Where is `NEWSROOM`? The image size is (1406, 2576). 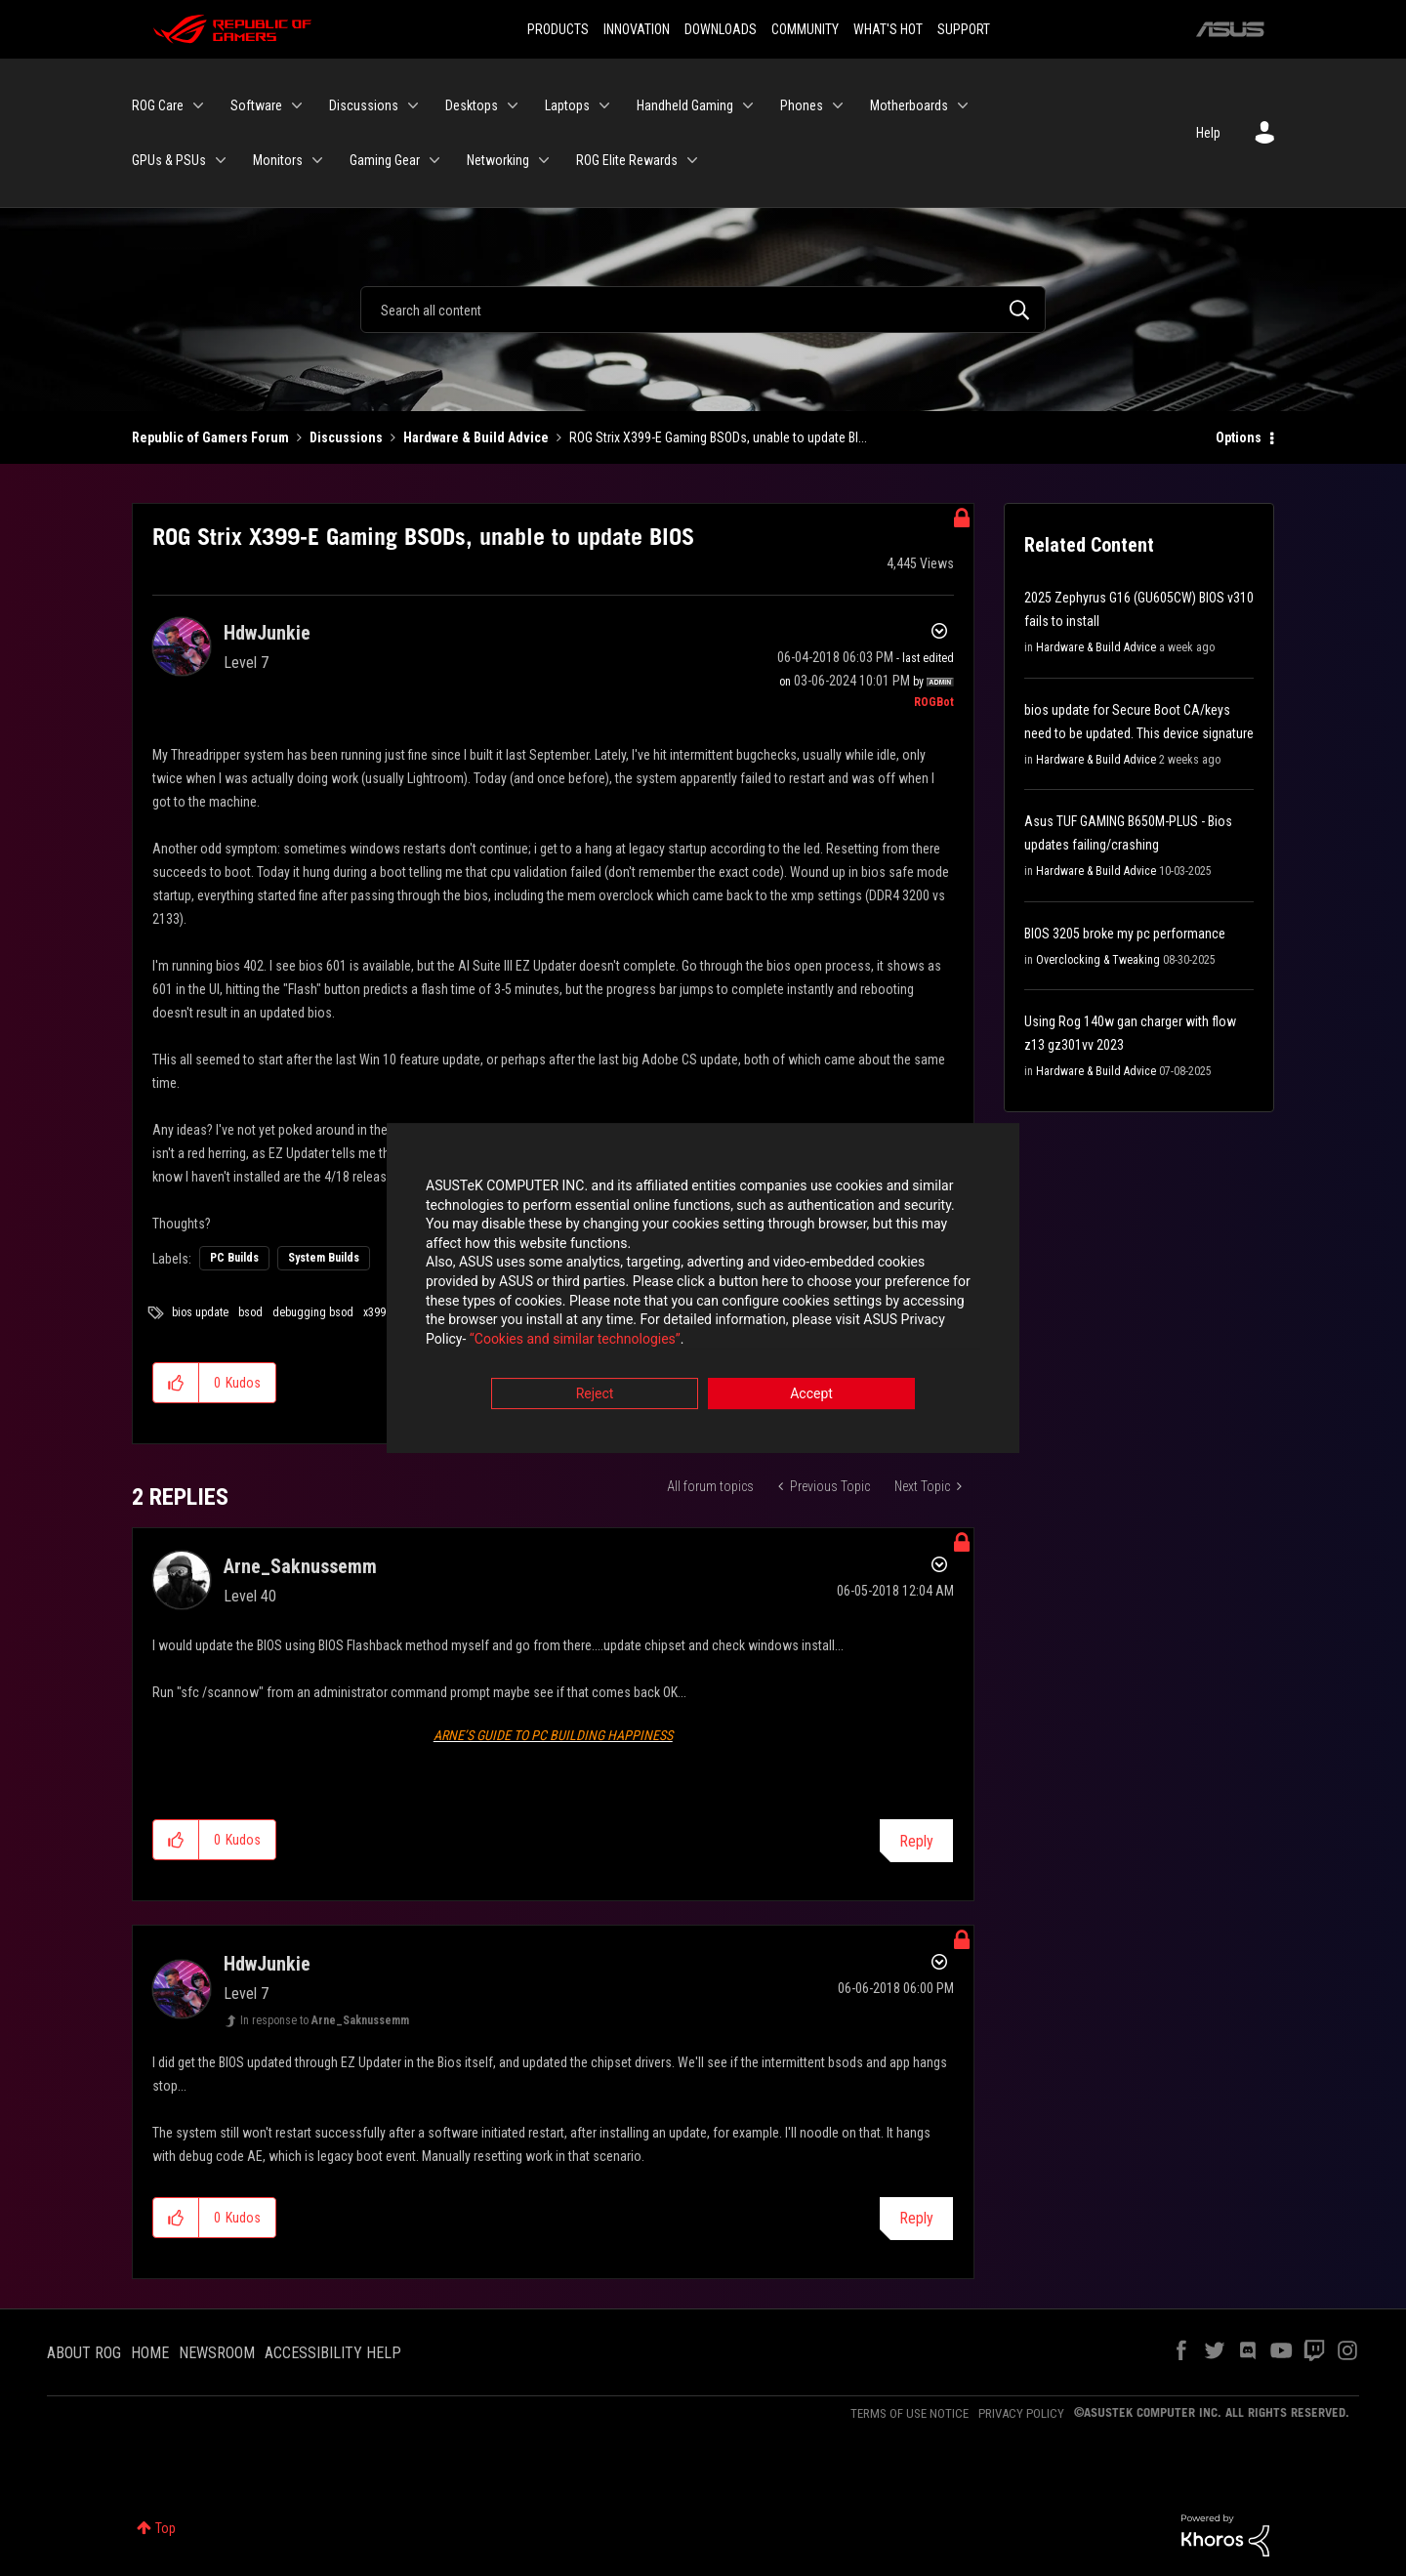 NEWSROOM is located at coordinates (217, 2353).